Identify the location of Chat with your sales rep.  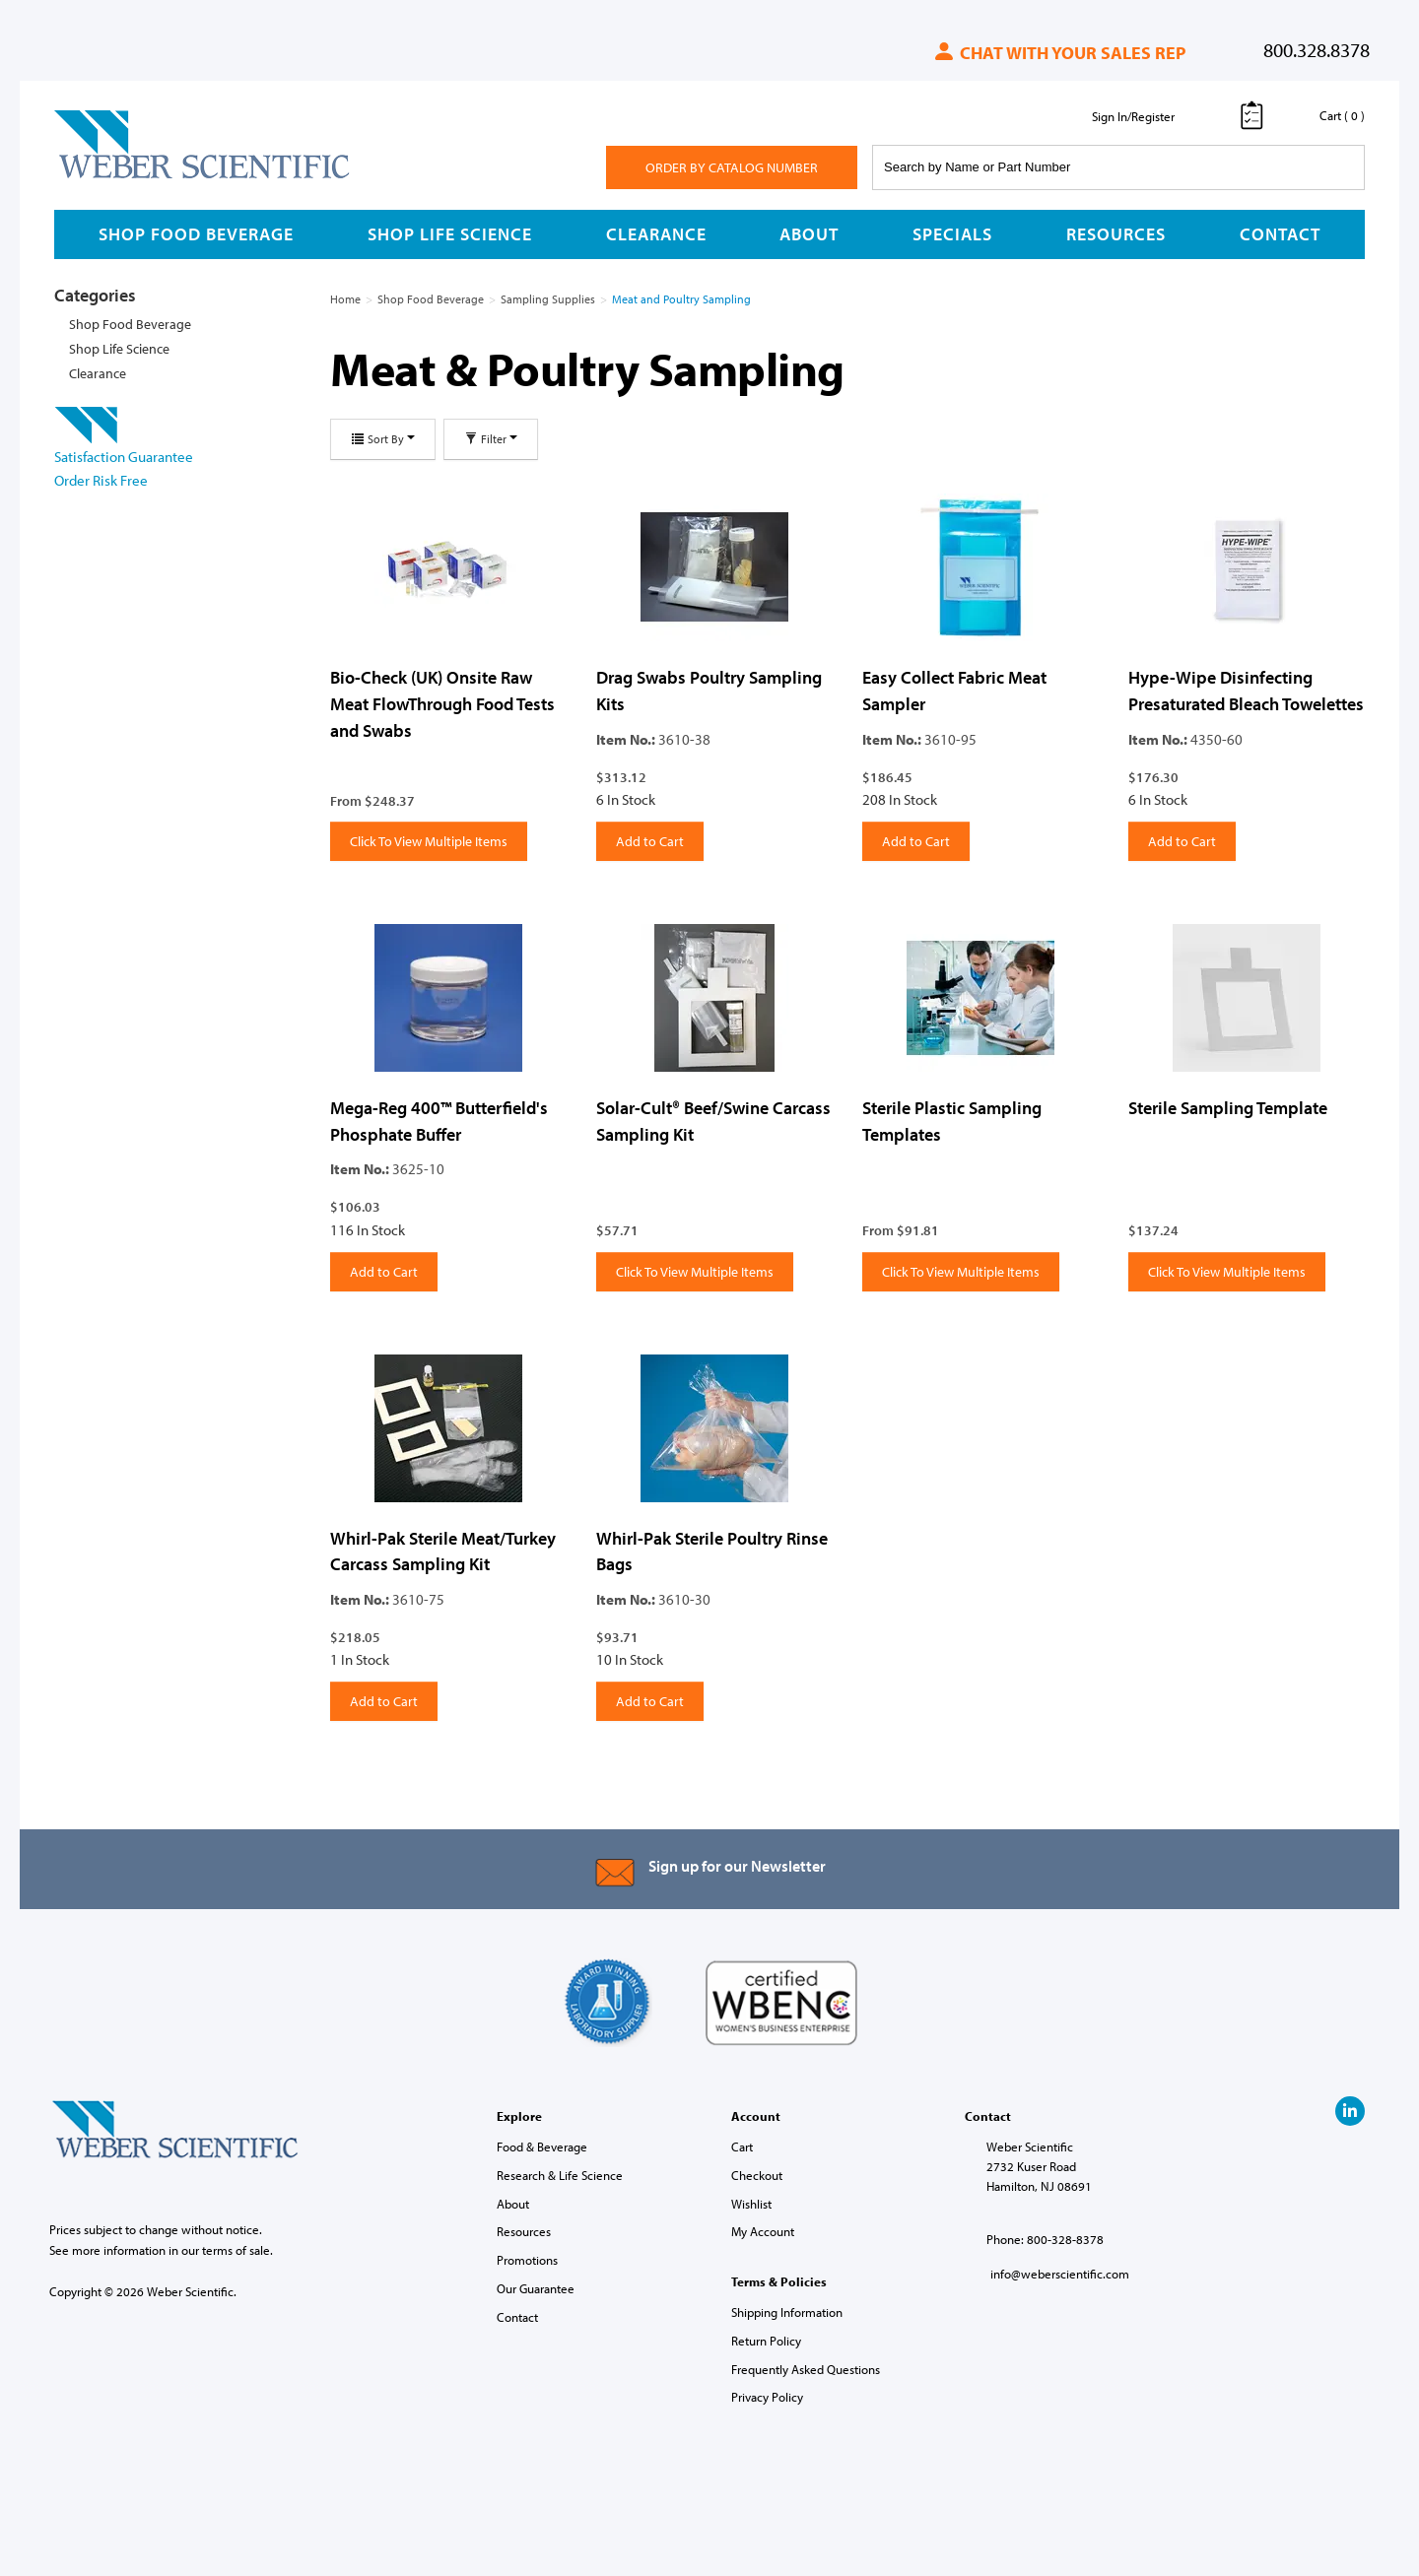
(1058, 52).